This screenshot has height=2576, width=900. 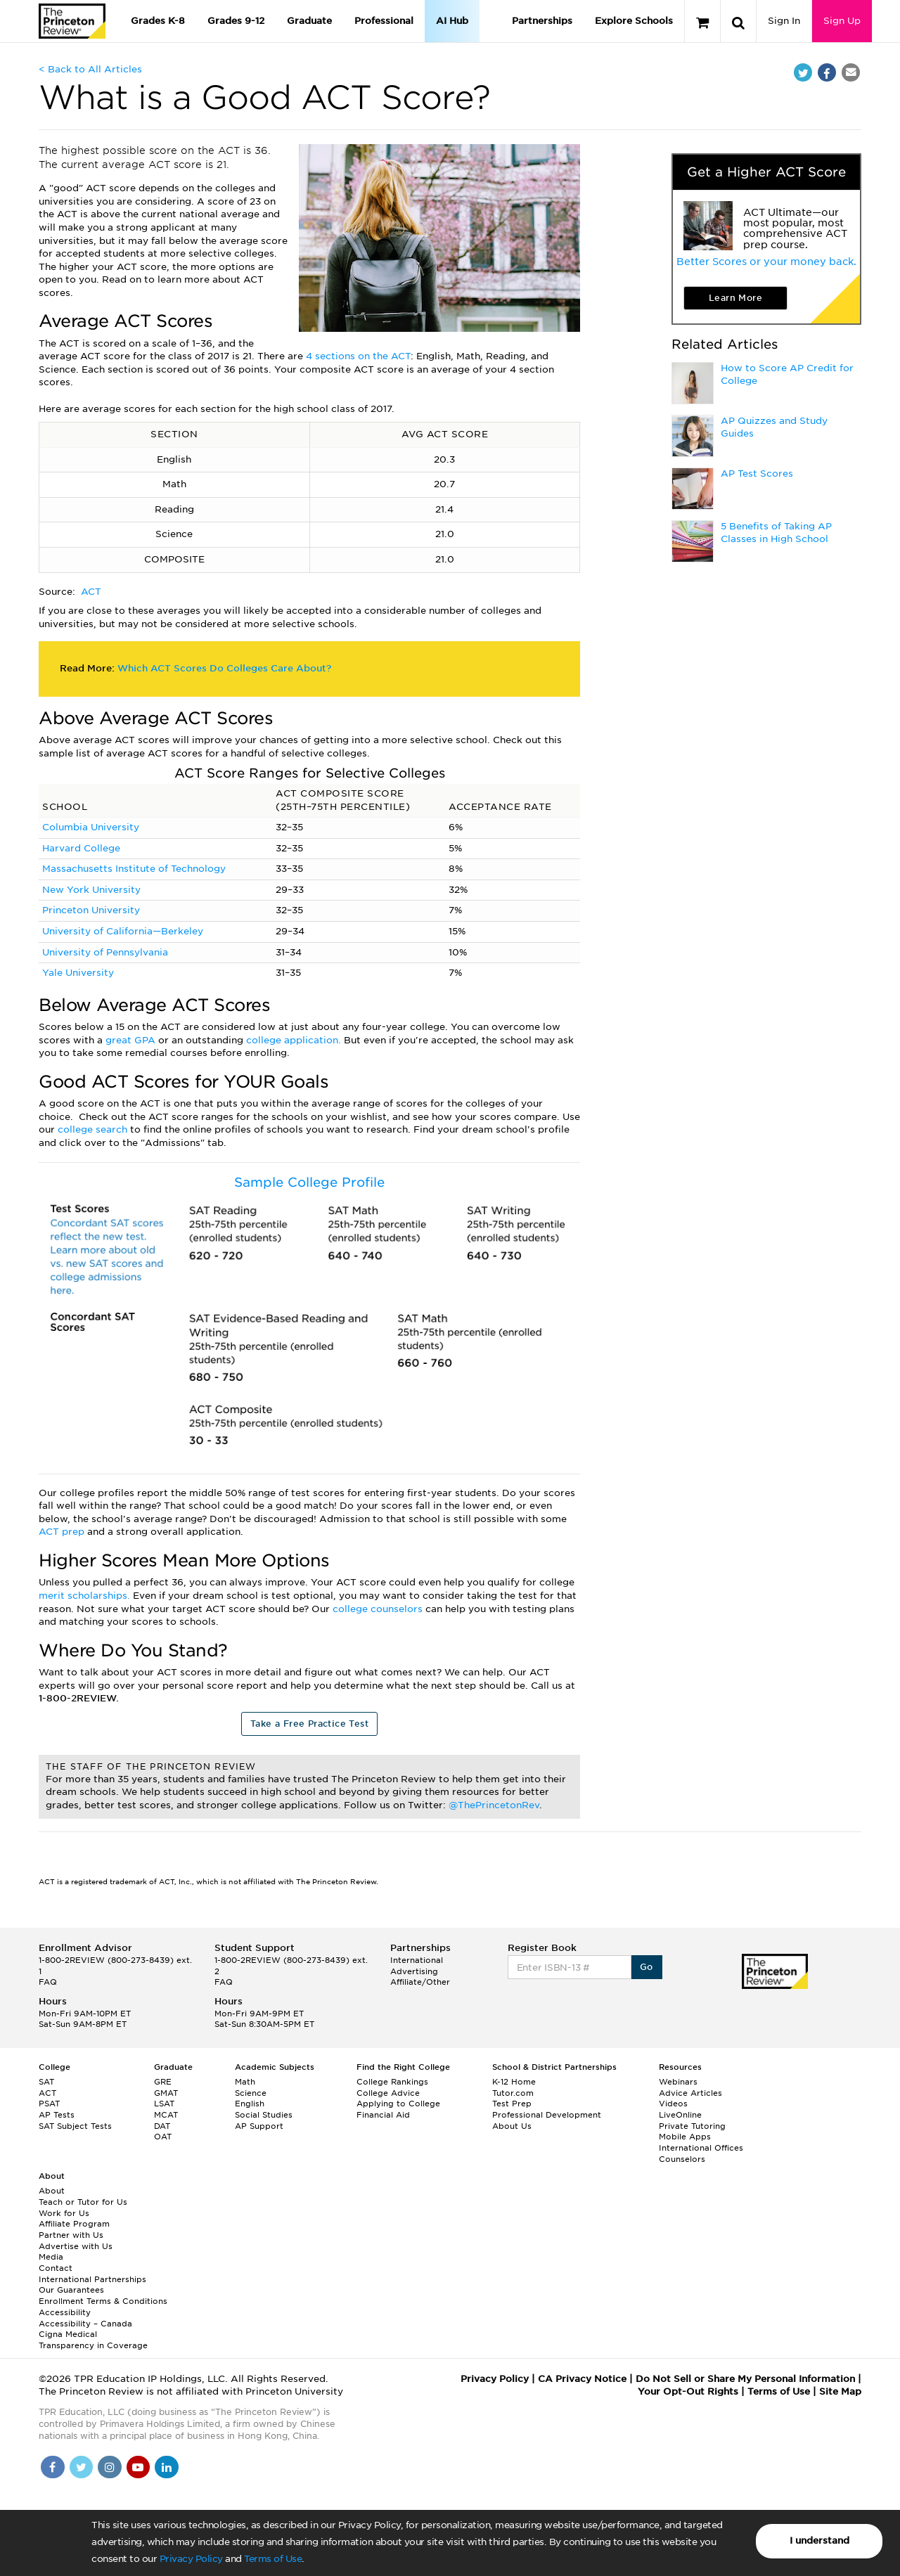 What do you see at coordinates (131, 1040) in the screenshot?
I see `great GPA` at bounding box center [131, 1040].